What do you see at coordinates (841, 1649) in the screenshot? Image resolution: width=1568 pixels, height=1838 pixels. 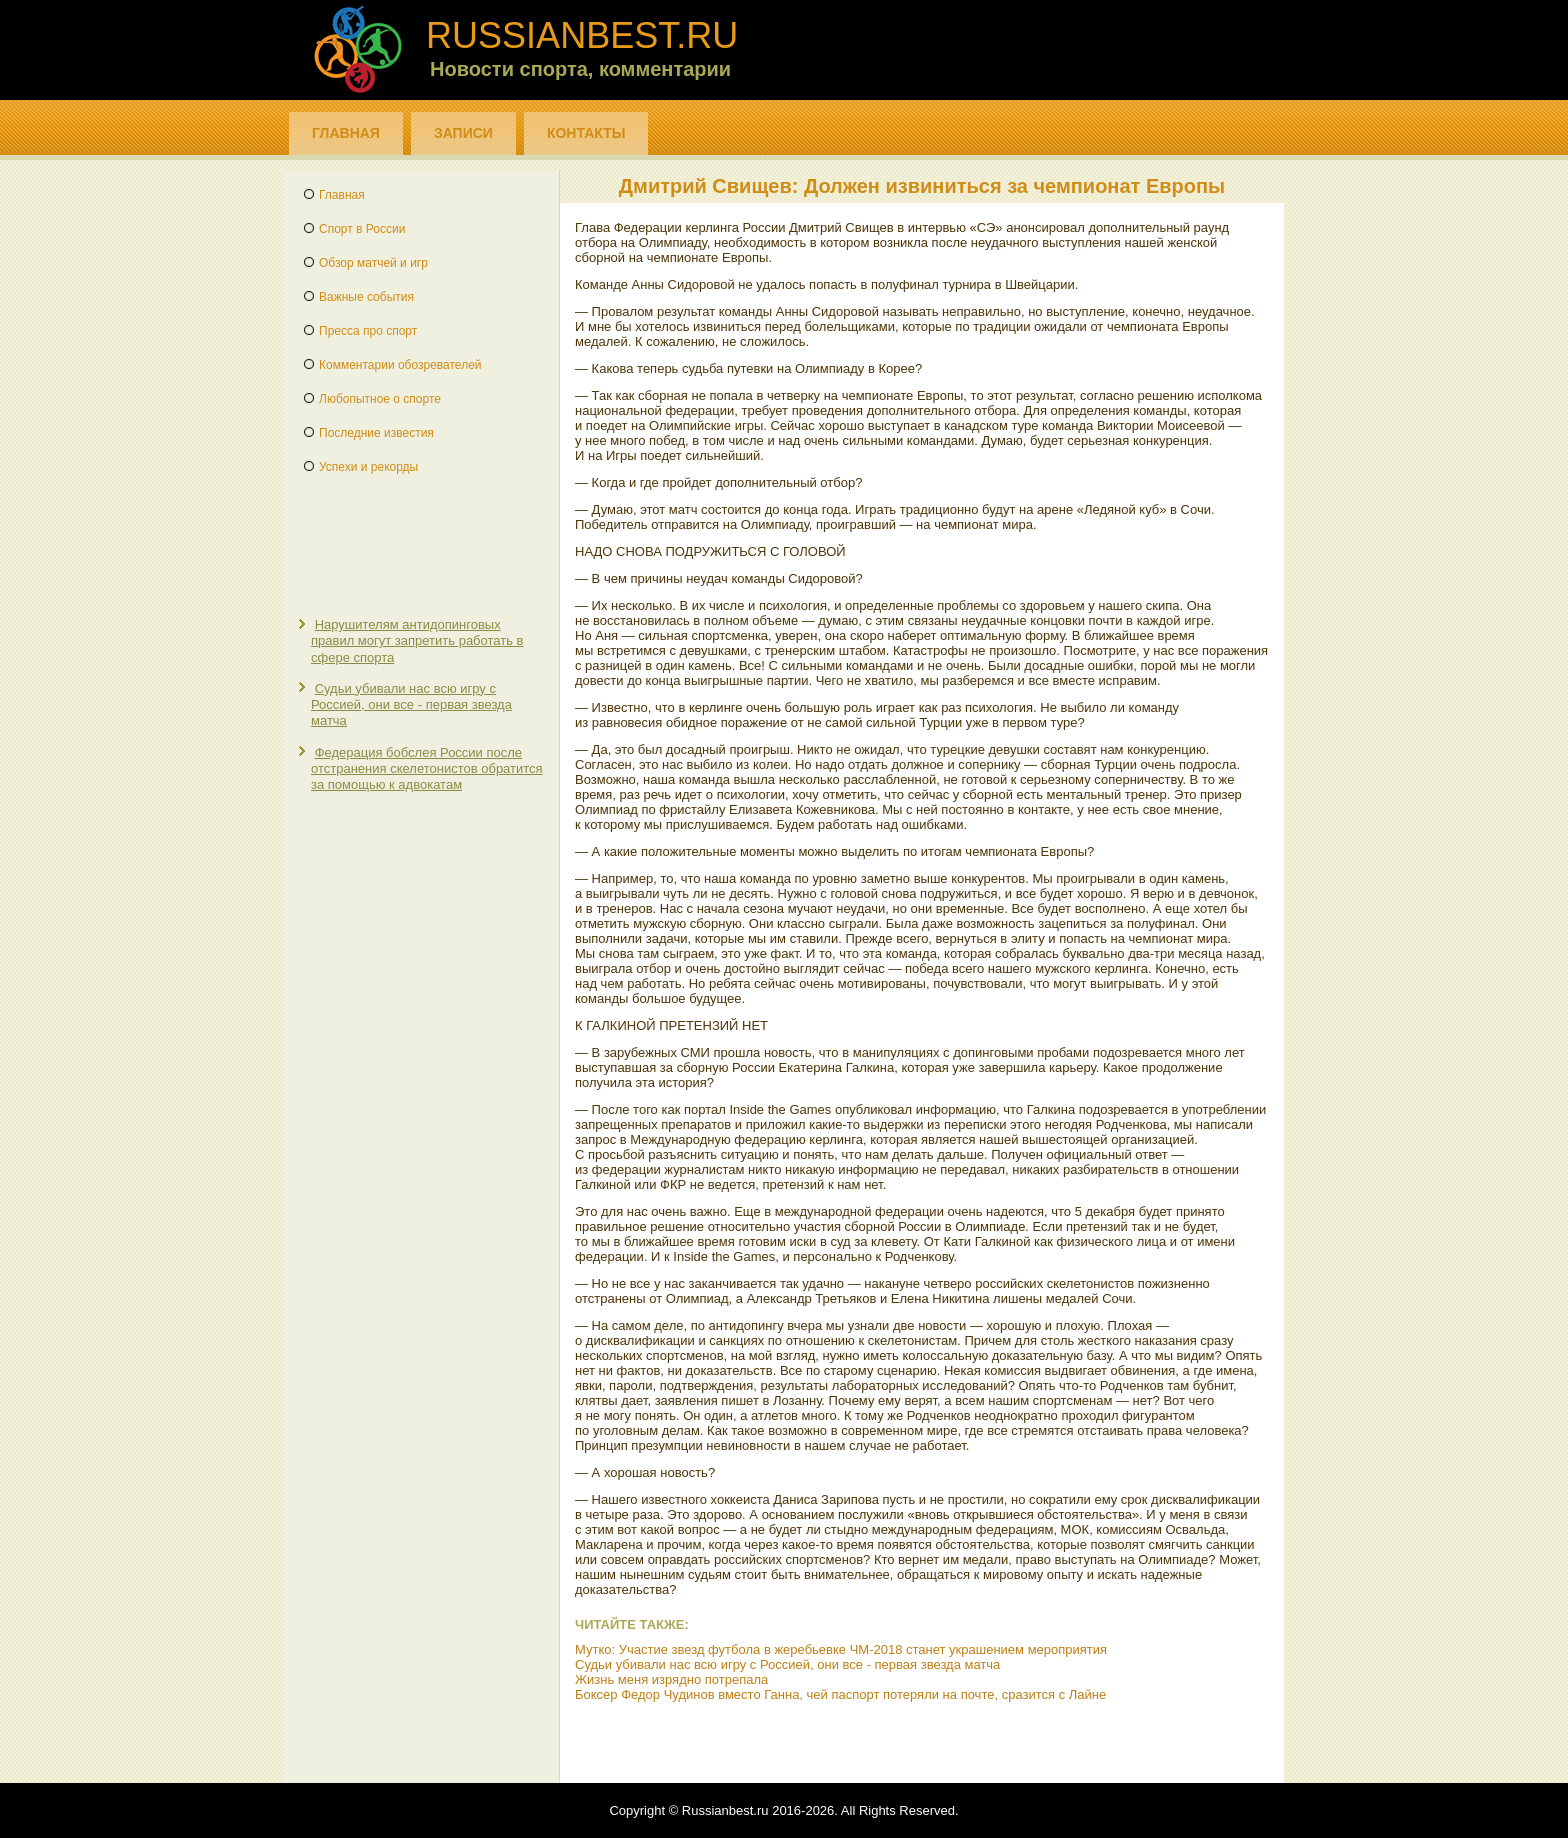 I see `Мутко: Участие звезд футбола в жеребьевке ЧМ-2018 станет украшением мероприятия` at bounding box center [841, 1649].